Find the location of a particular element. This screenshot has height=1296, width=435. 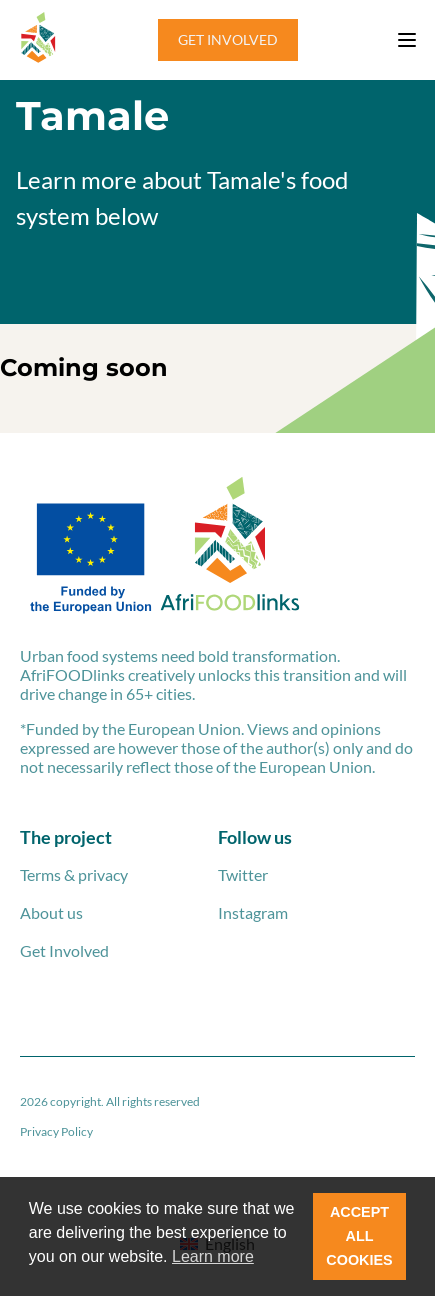

About us is located at coordinates (51, 912).